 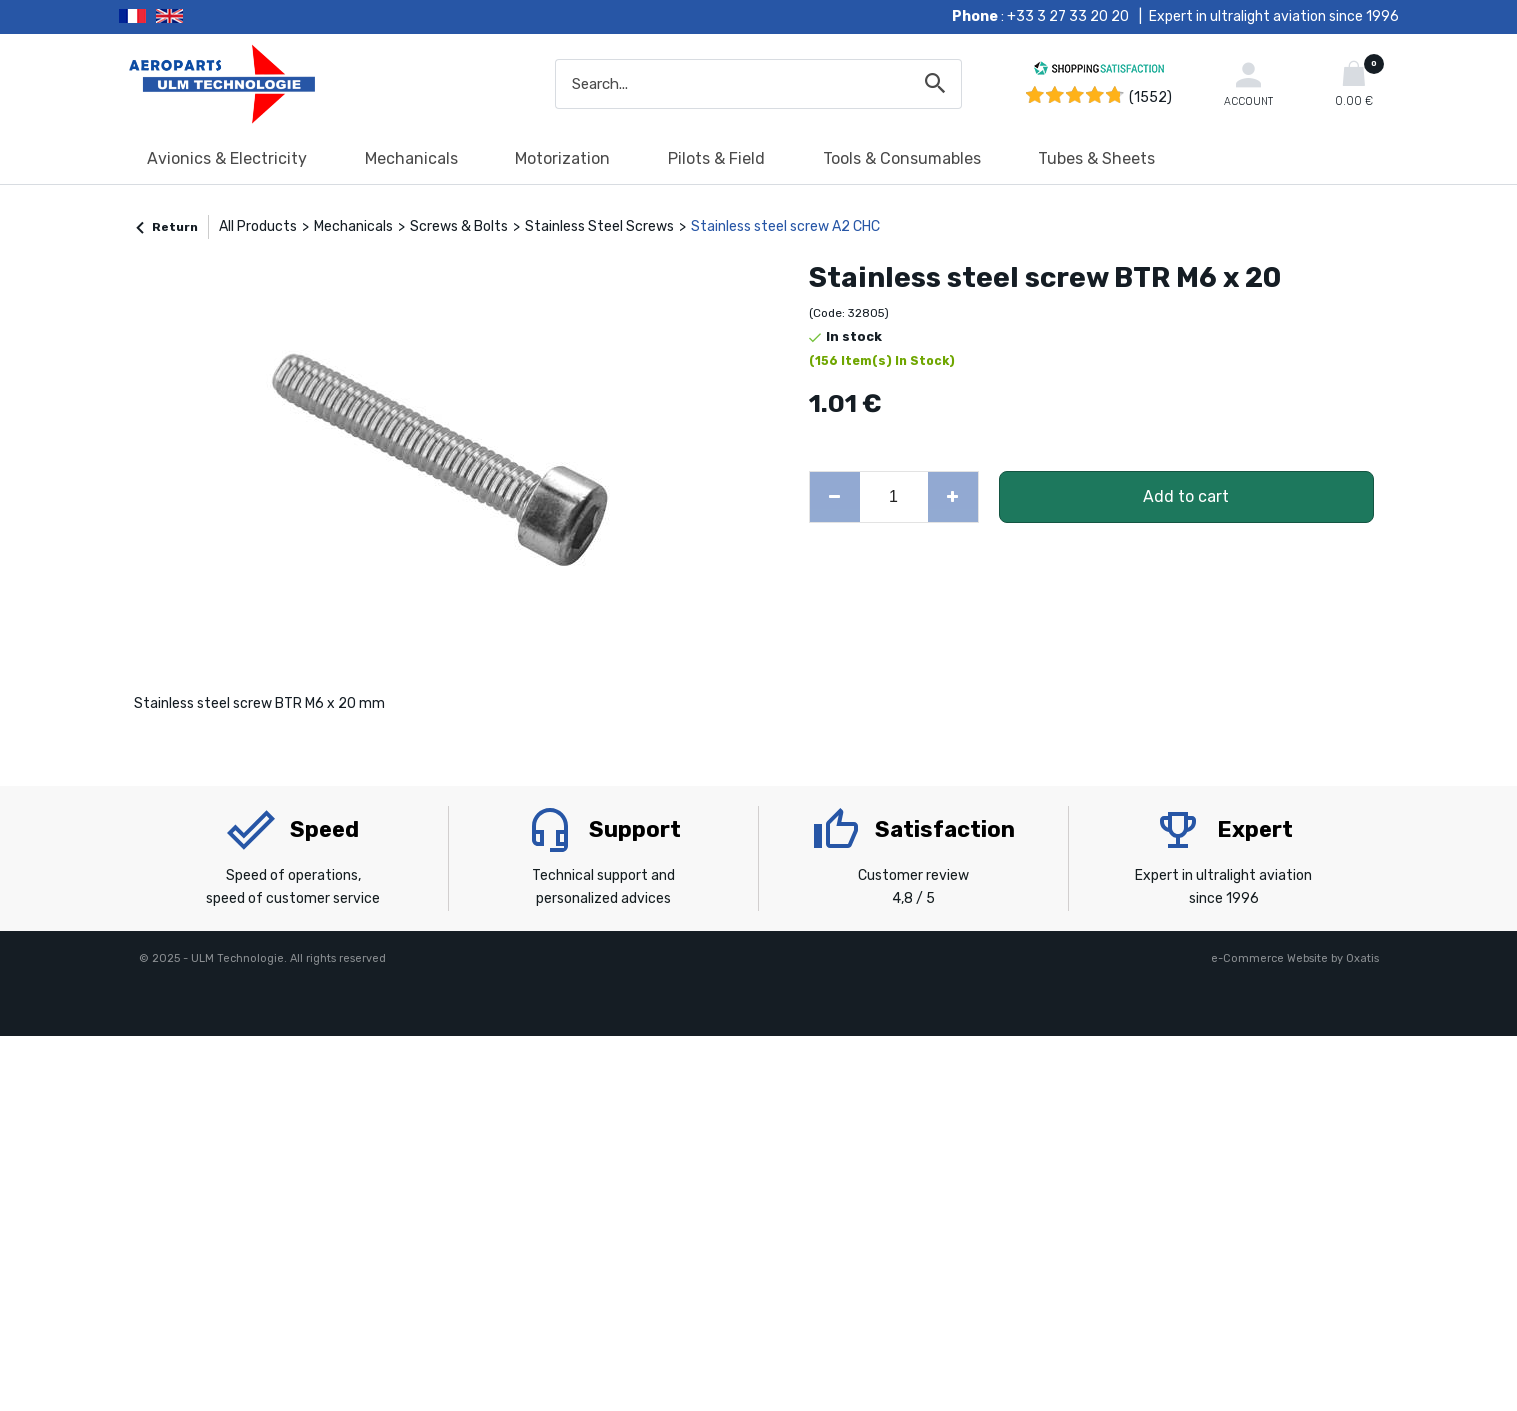 I want to click on All Products, so click(x=258, y=226).